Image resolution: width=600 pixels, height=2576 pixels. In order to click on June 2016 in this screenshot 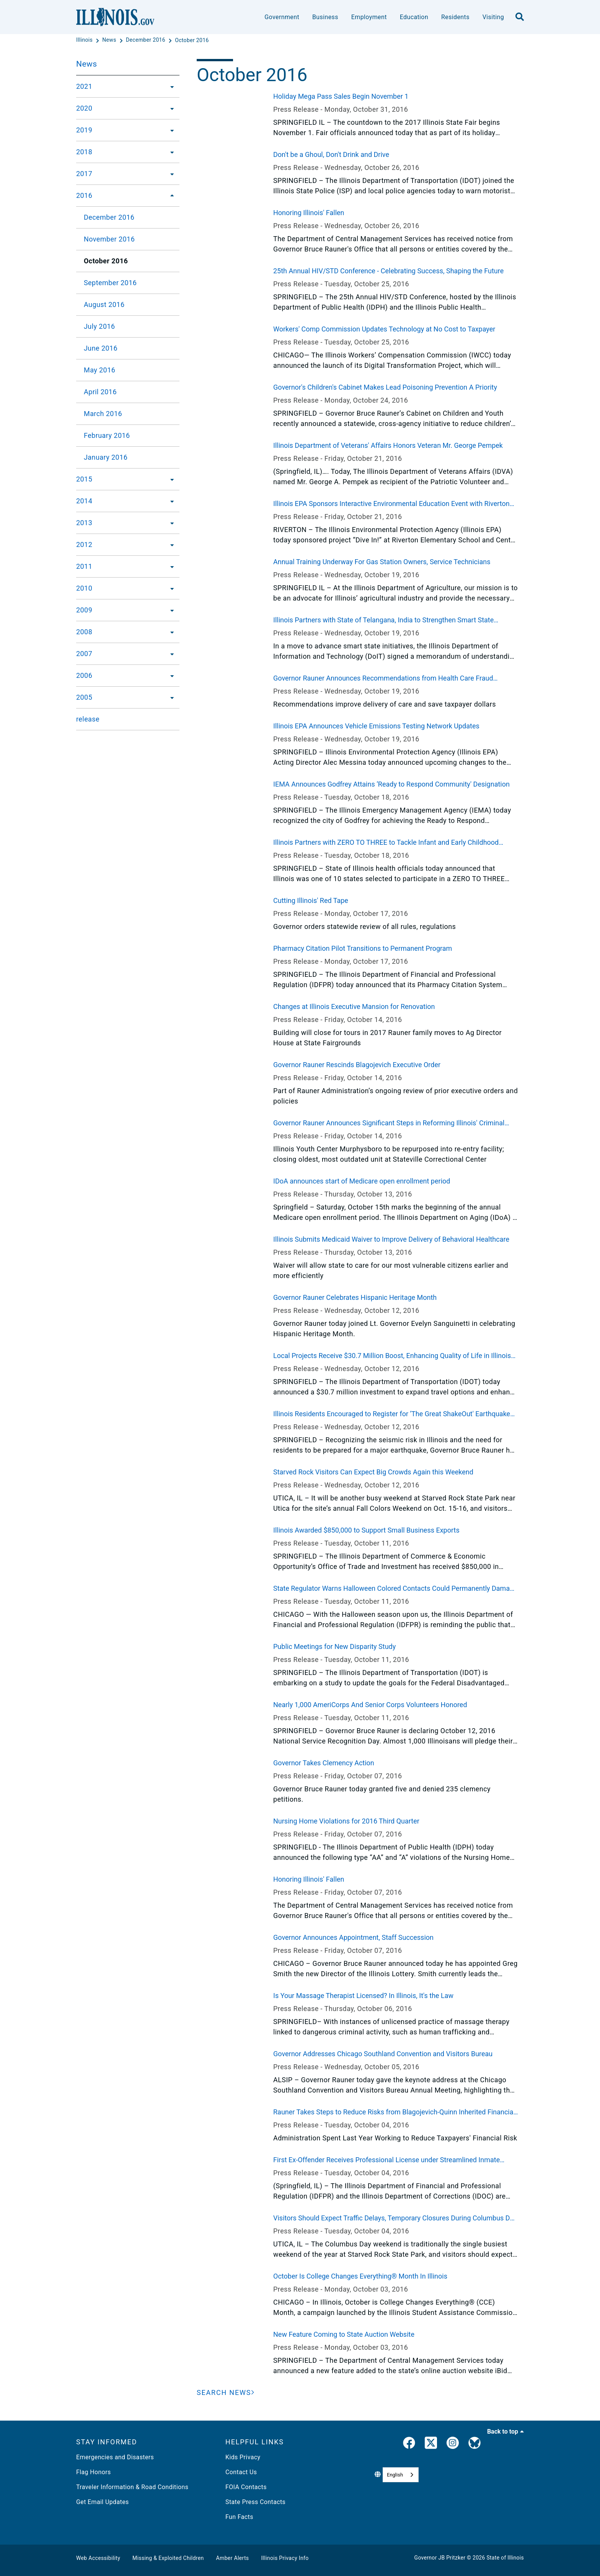, I will do `click(100, 348)`.